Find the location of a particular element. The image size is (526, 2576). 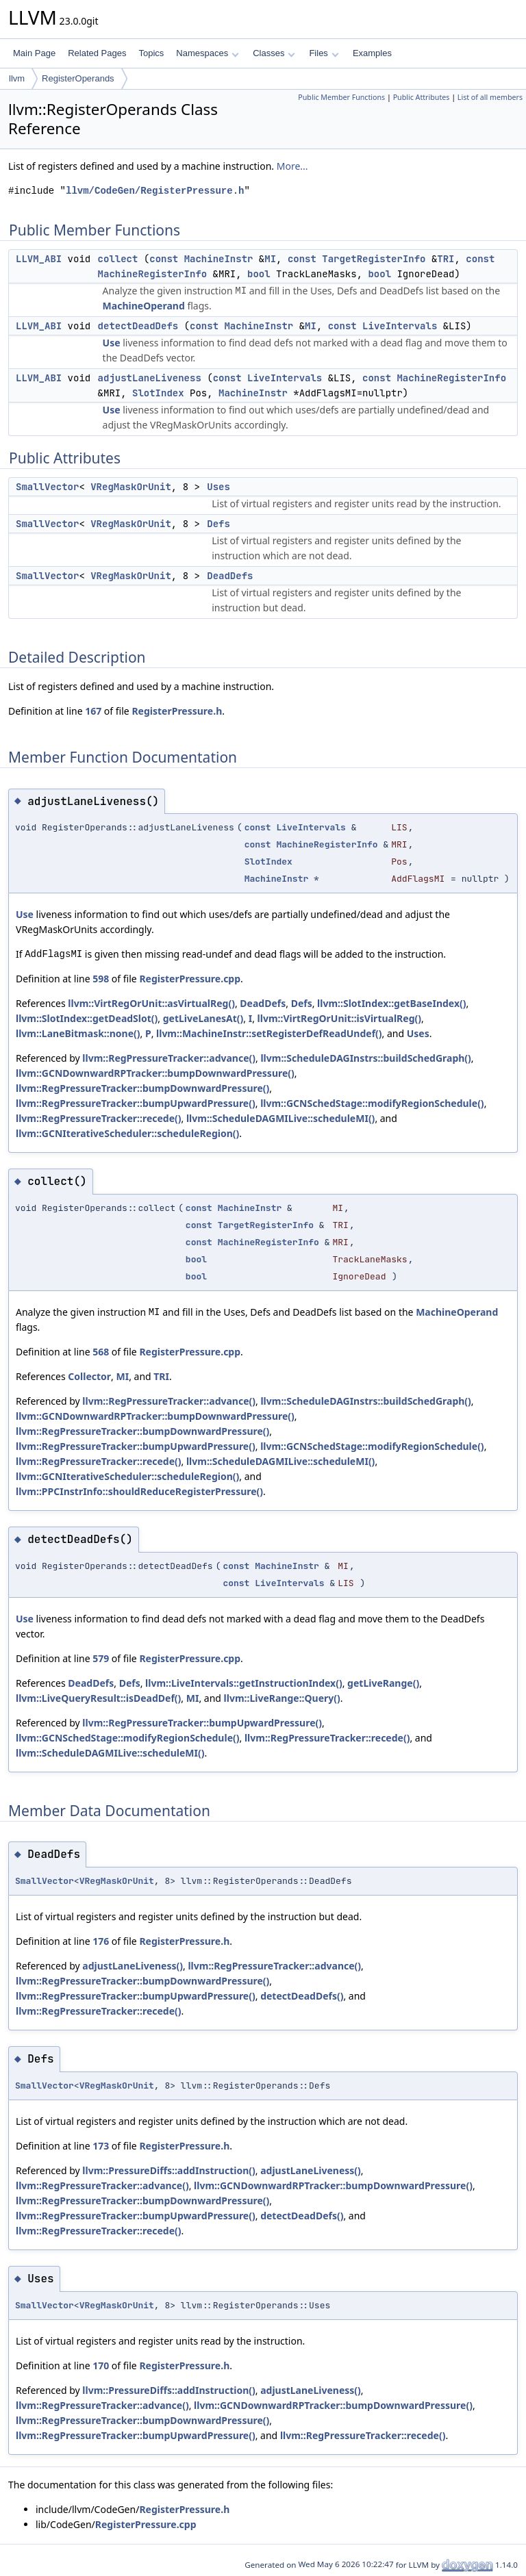

llvm::PPCInstrInfo::shouldReduceRegisterPressure() is located at coordinates (139, 1491).